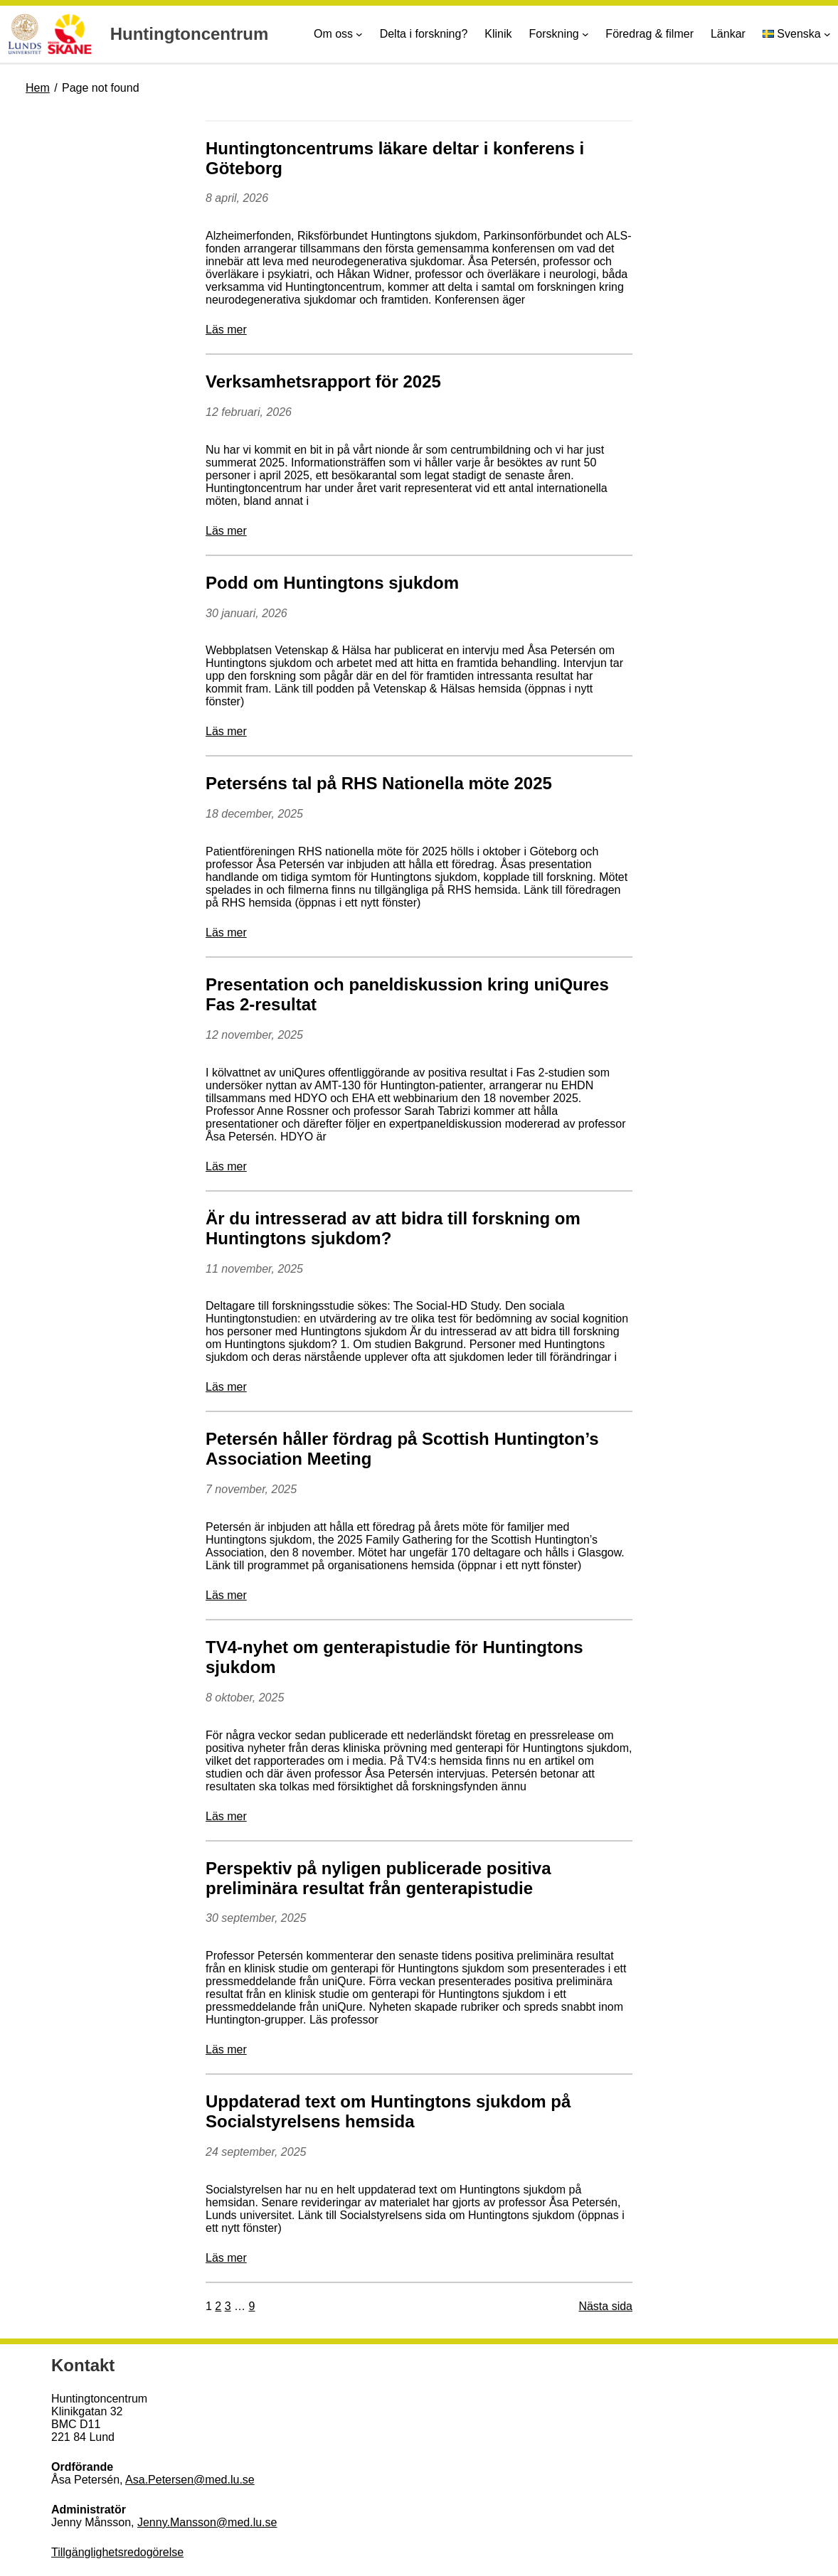 Image resolution: width=838 pixels, height=2576 pixels. I want to click on Tillgänglighetsredogörelse, so click(117, 2552).